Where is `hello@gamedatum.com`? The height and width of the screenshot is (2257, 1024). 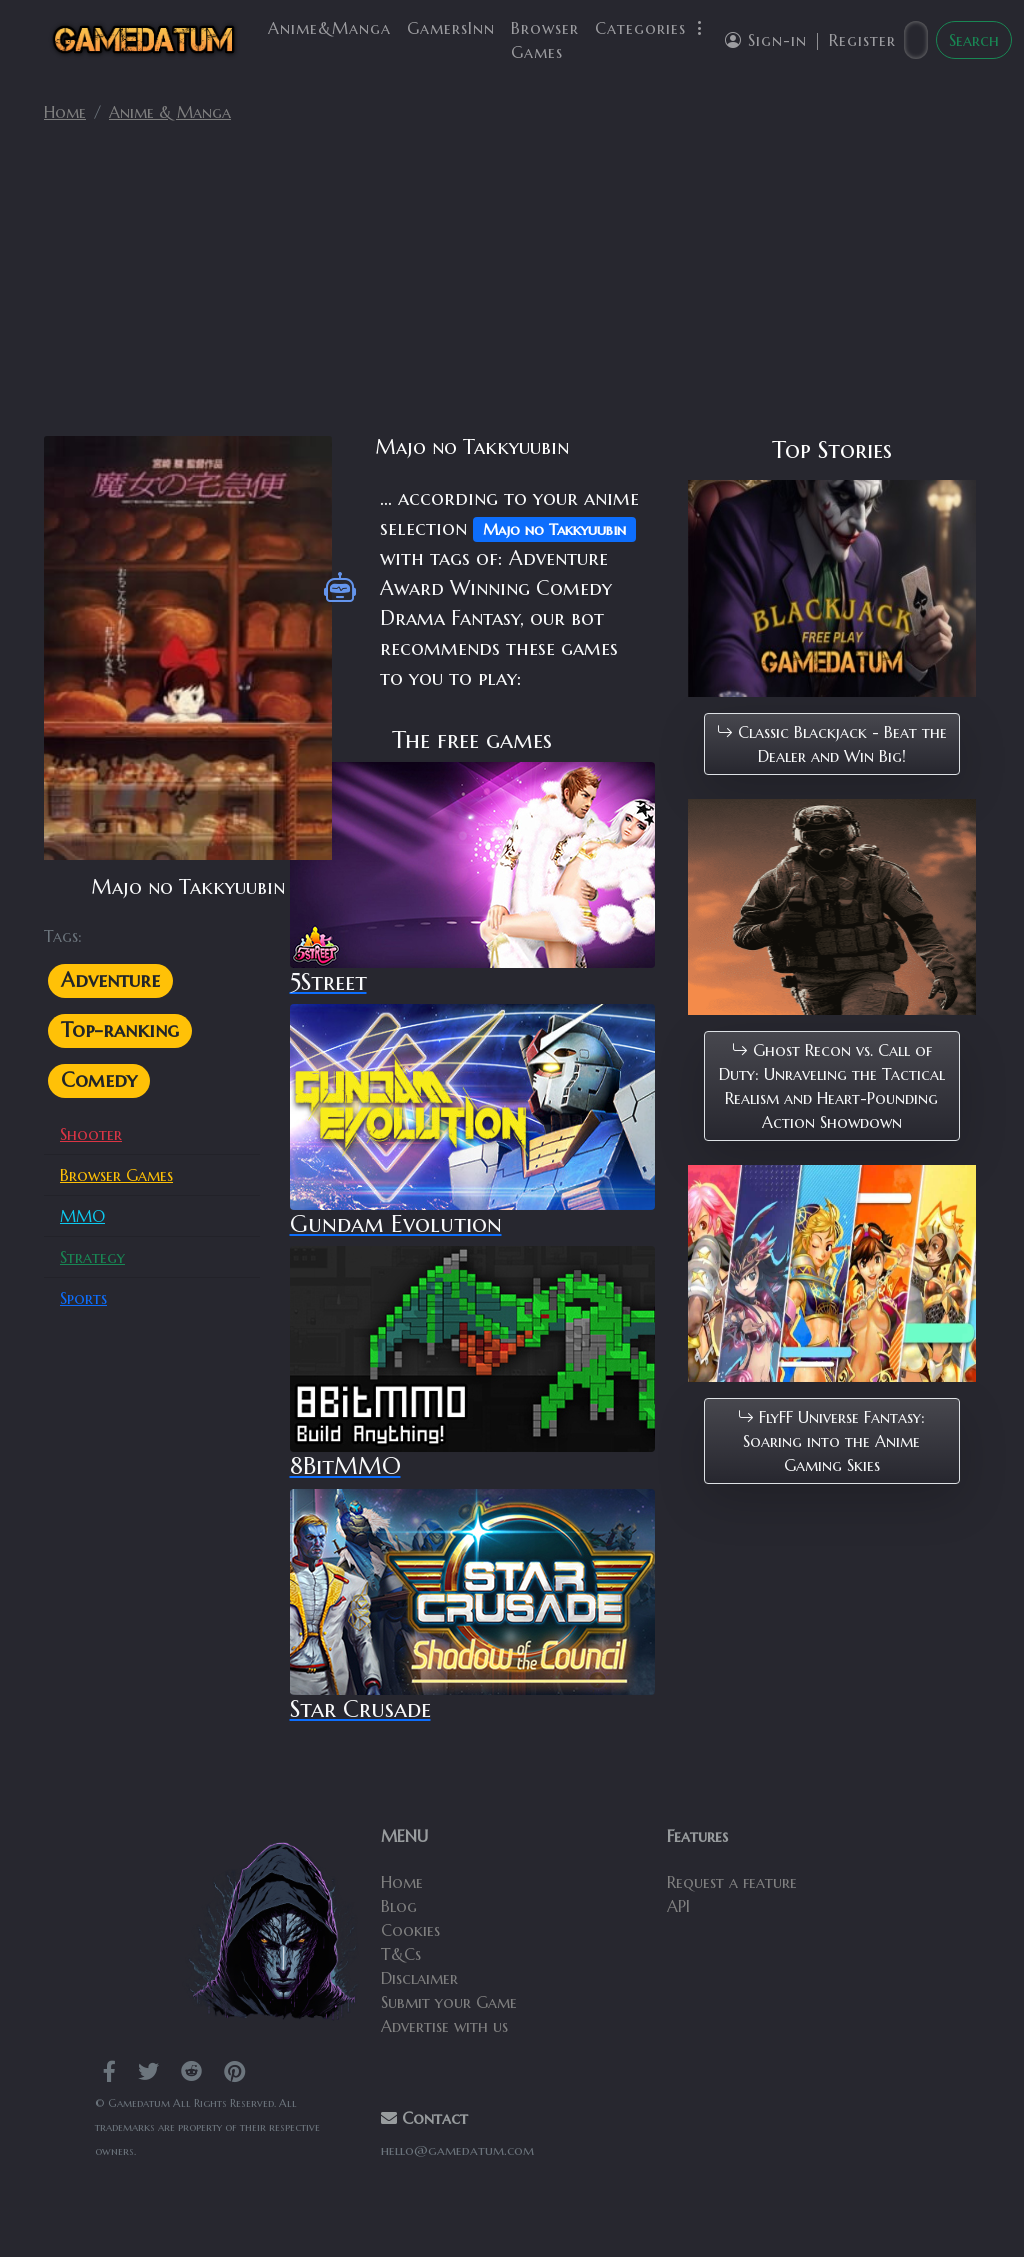
hello@gamedatum.com is located at coordinates (457, 2150).